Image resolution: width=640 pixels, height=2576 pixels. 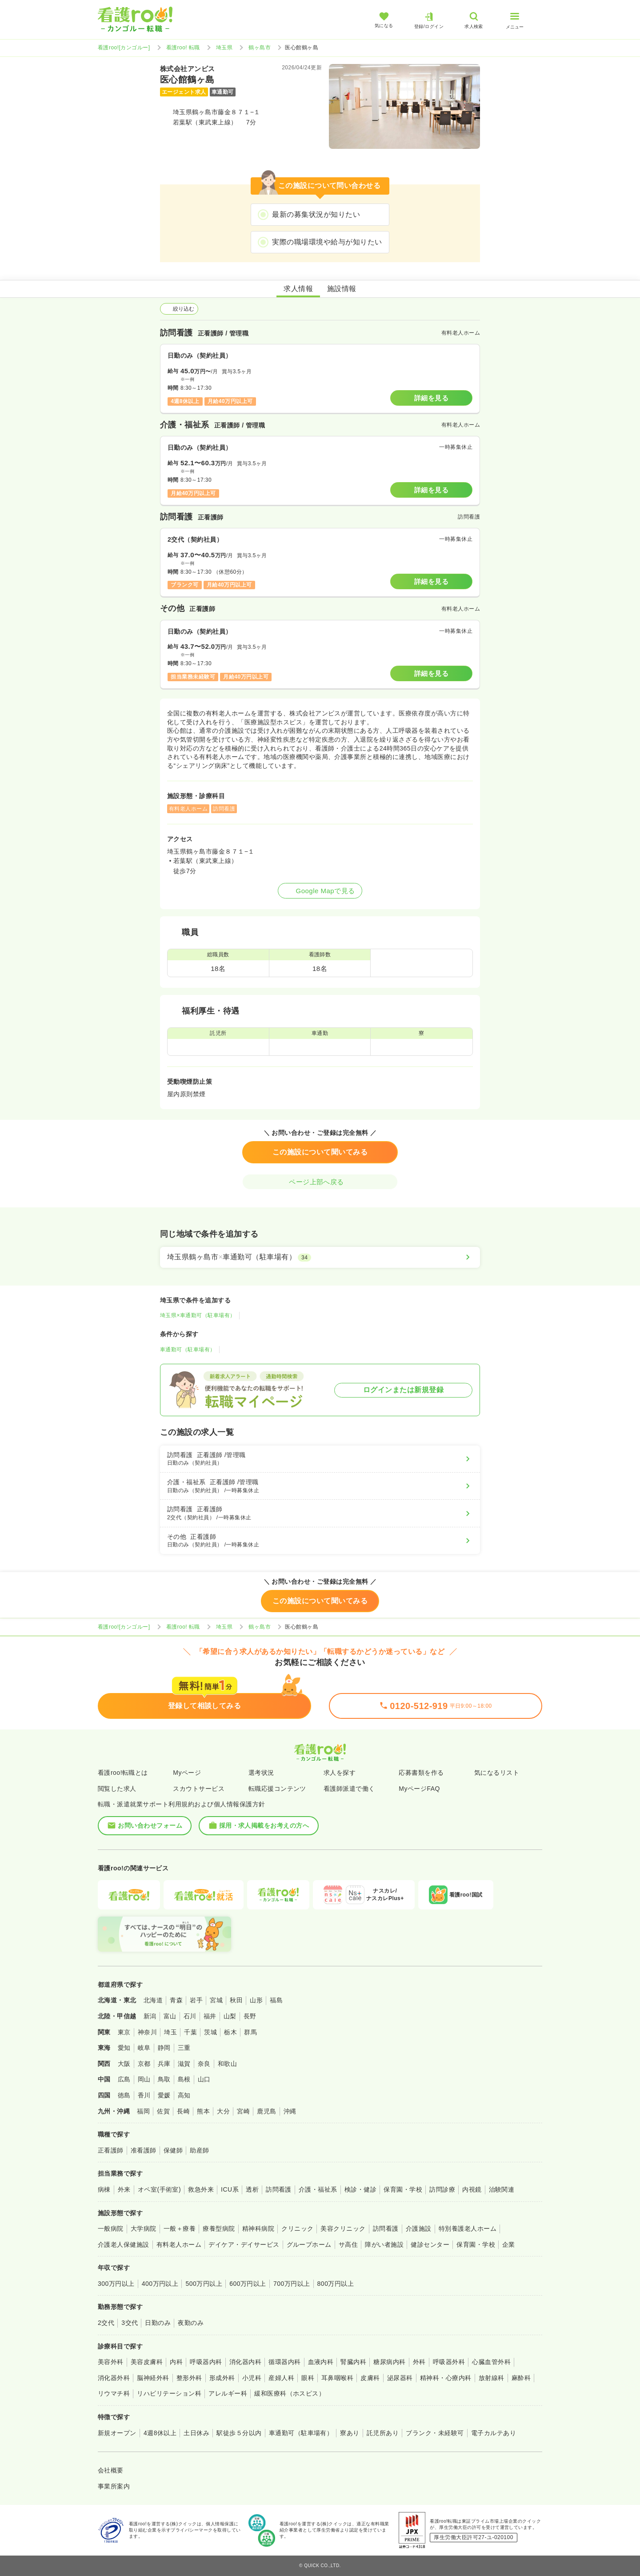 I want to click on 福岡, so click(x=143, y=2111).